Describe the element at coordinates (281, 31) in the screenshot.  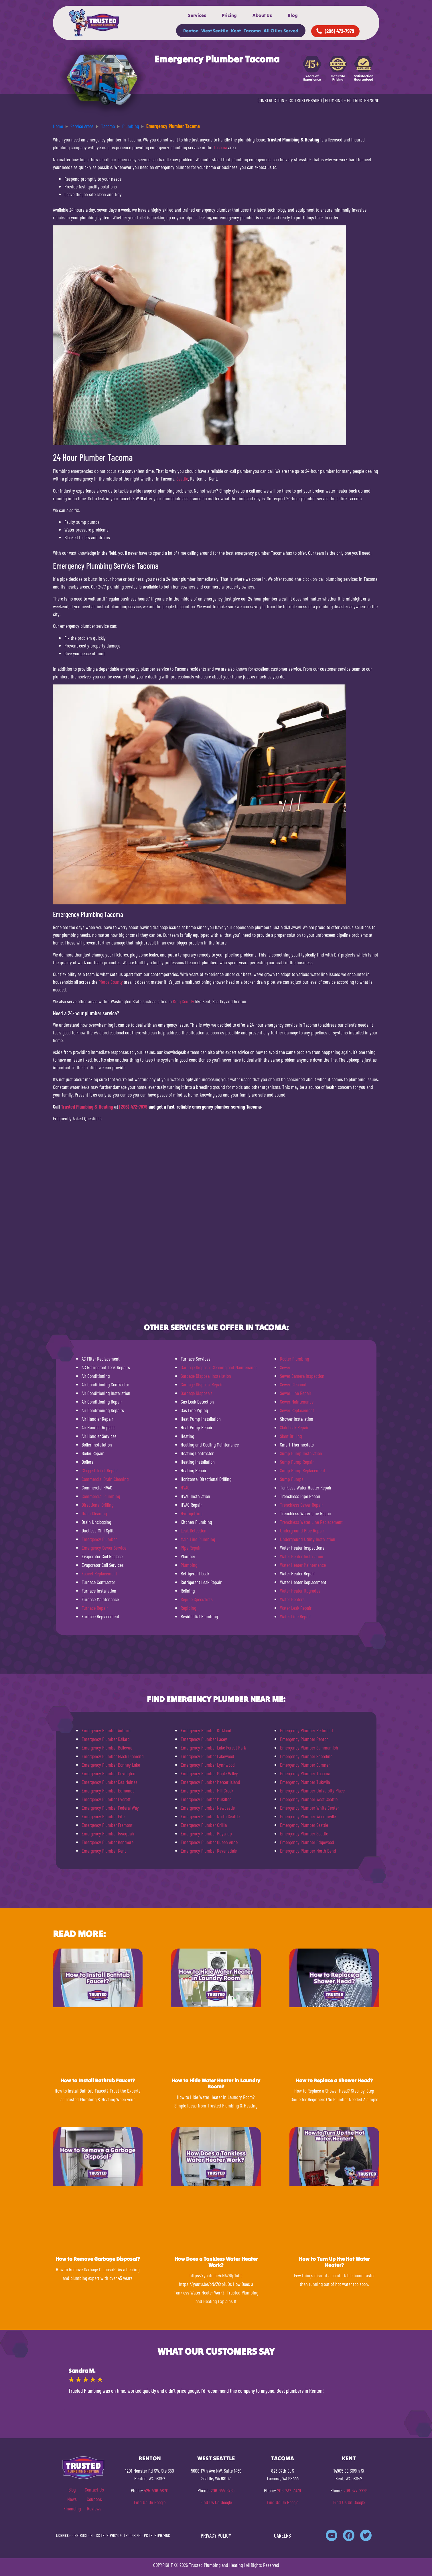
I see `All Cities Served` at that location.